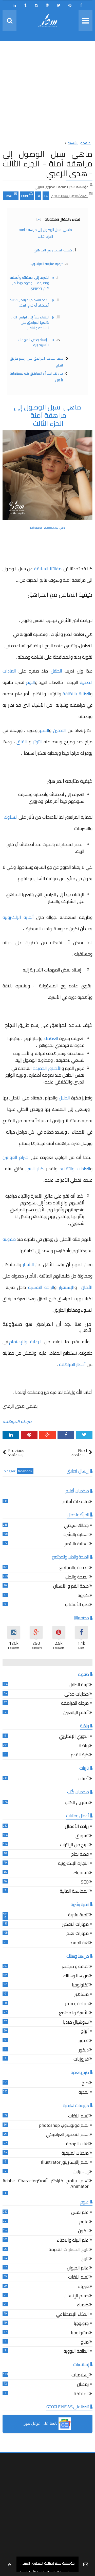 This screenshot has height=2576, width=95. I want to click on تغذية, so click(84, 2092).